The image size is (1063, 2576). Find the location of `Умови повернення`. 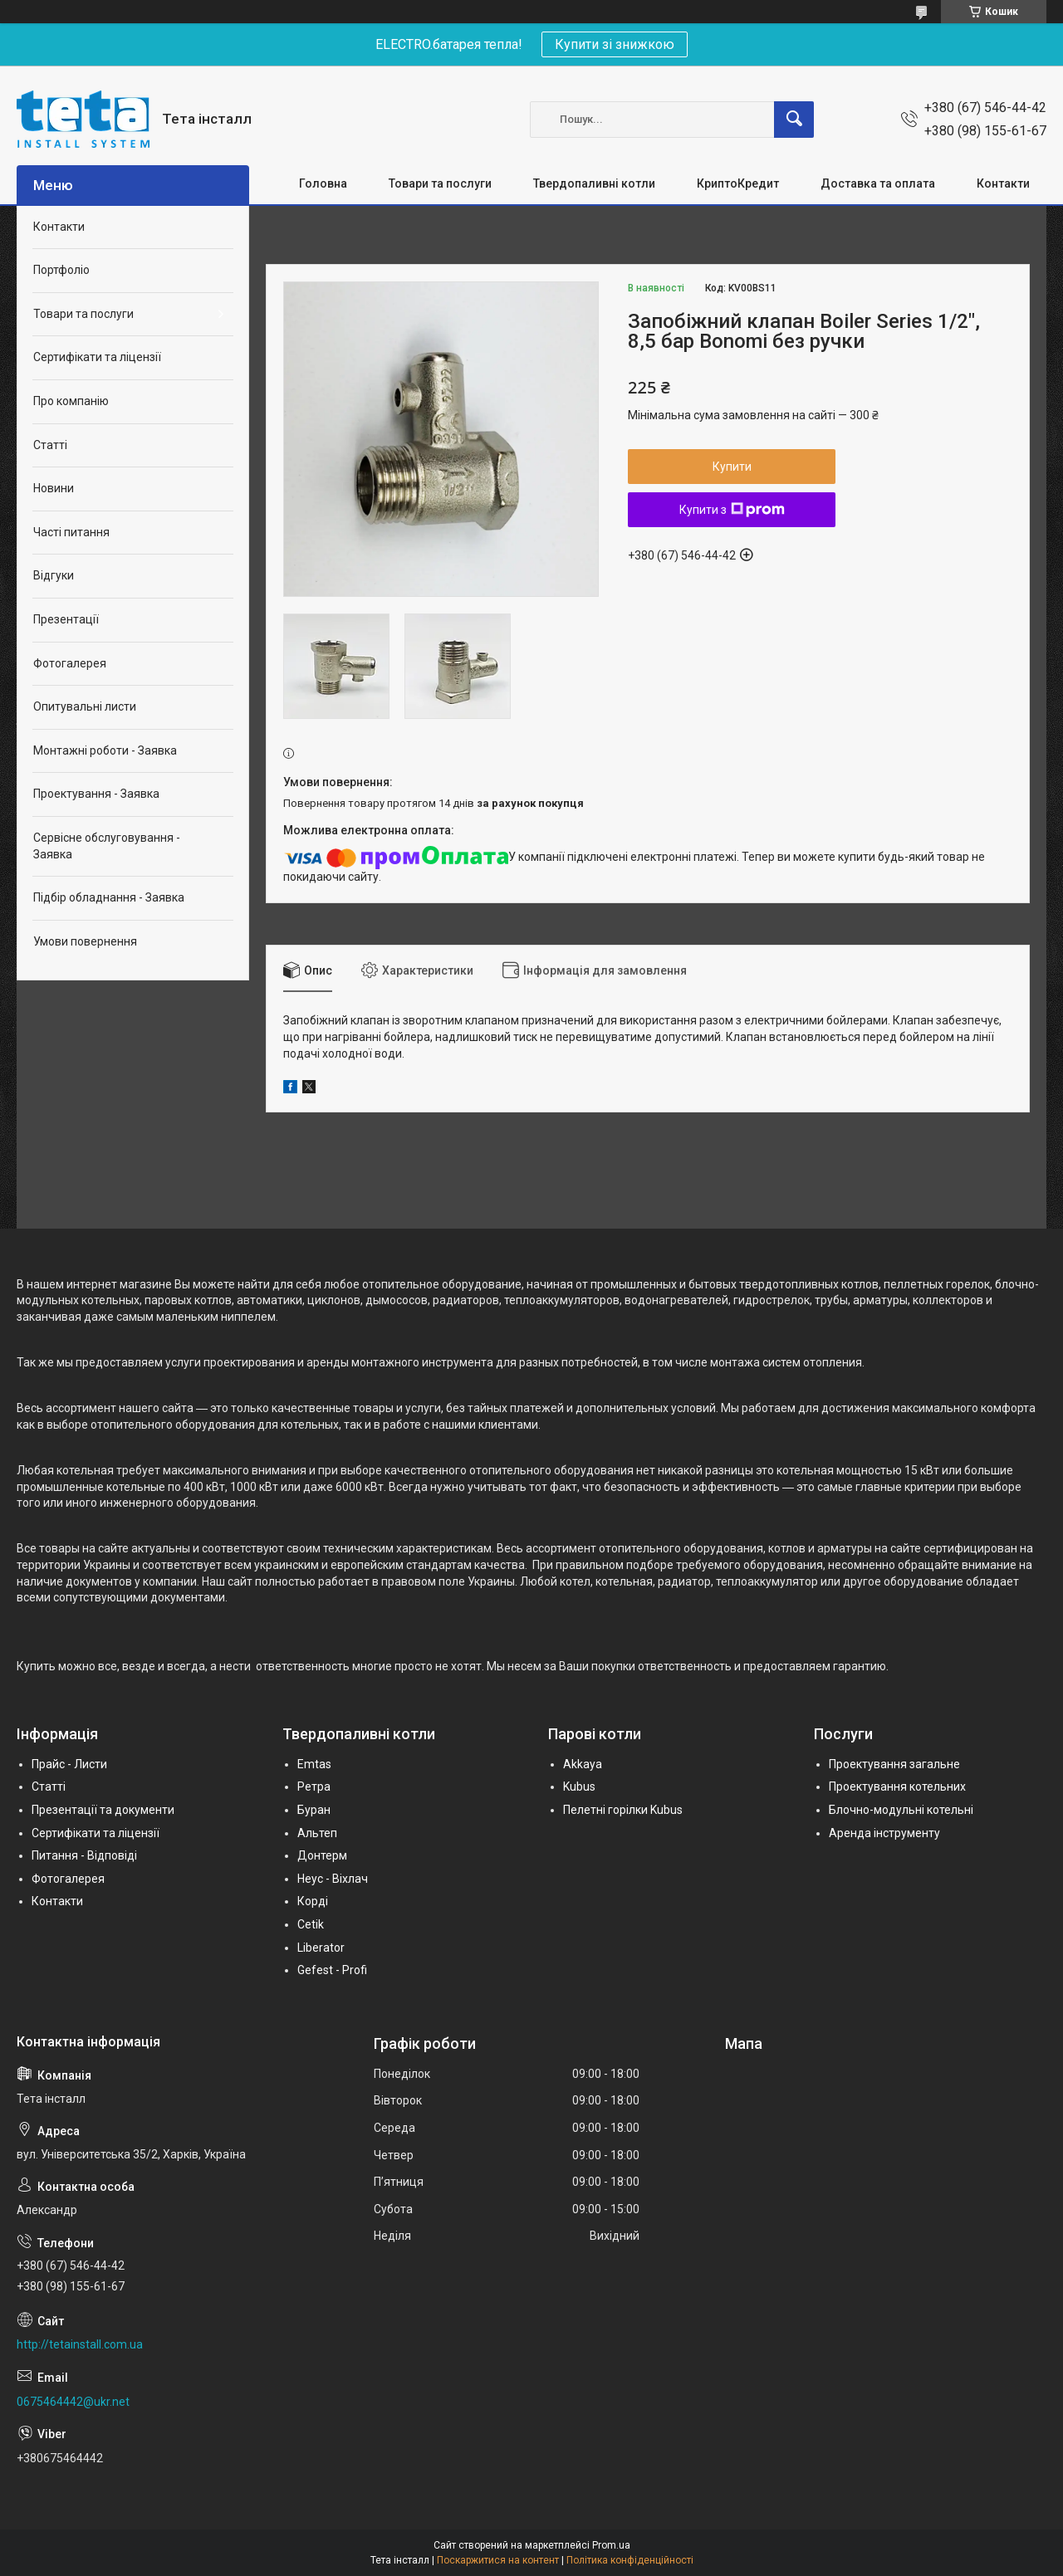

Умови повернення is located at coordinates (85, 941).